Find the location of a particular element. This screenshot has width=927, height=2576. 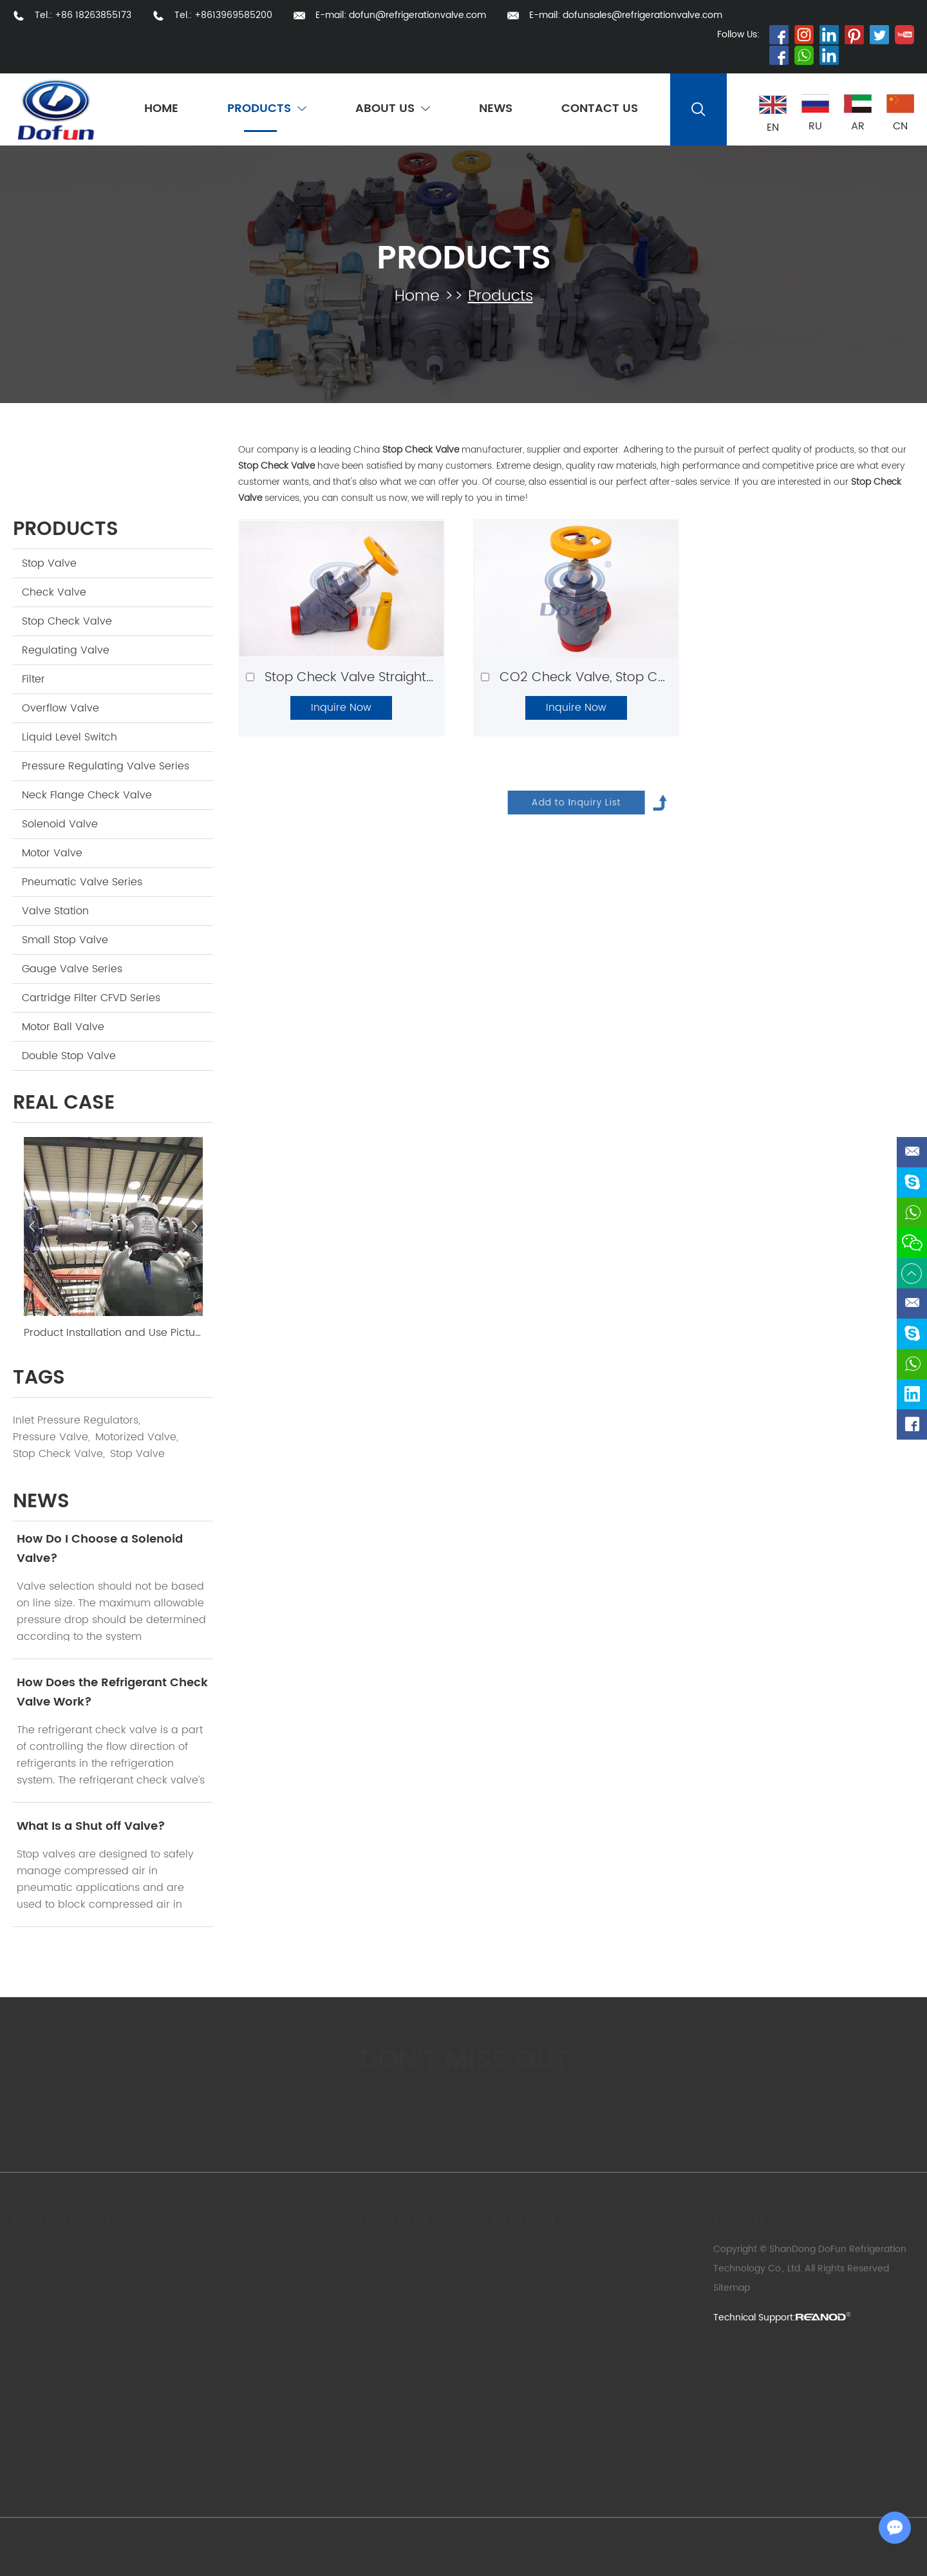

Product Categories is located at coordinates (86, 2217).